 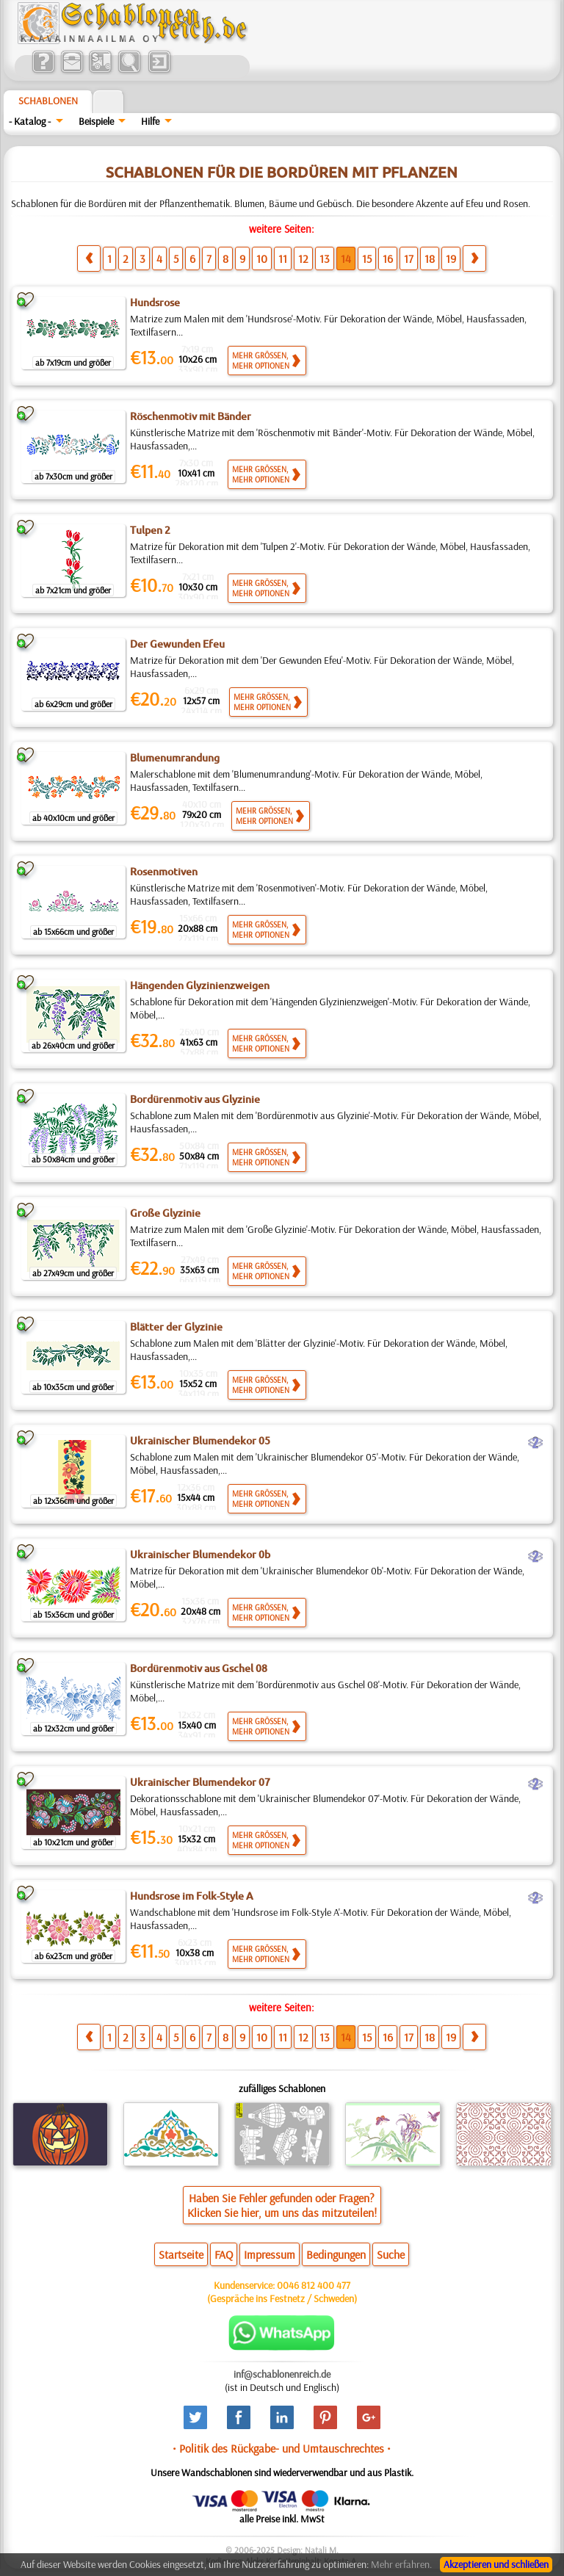 I want to click on 12, so click(x=303, y=258).